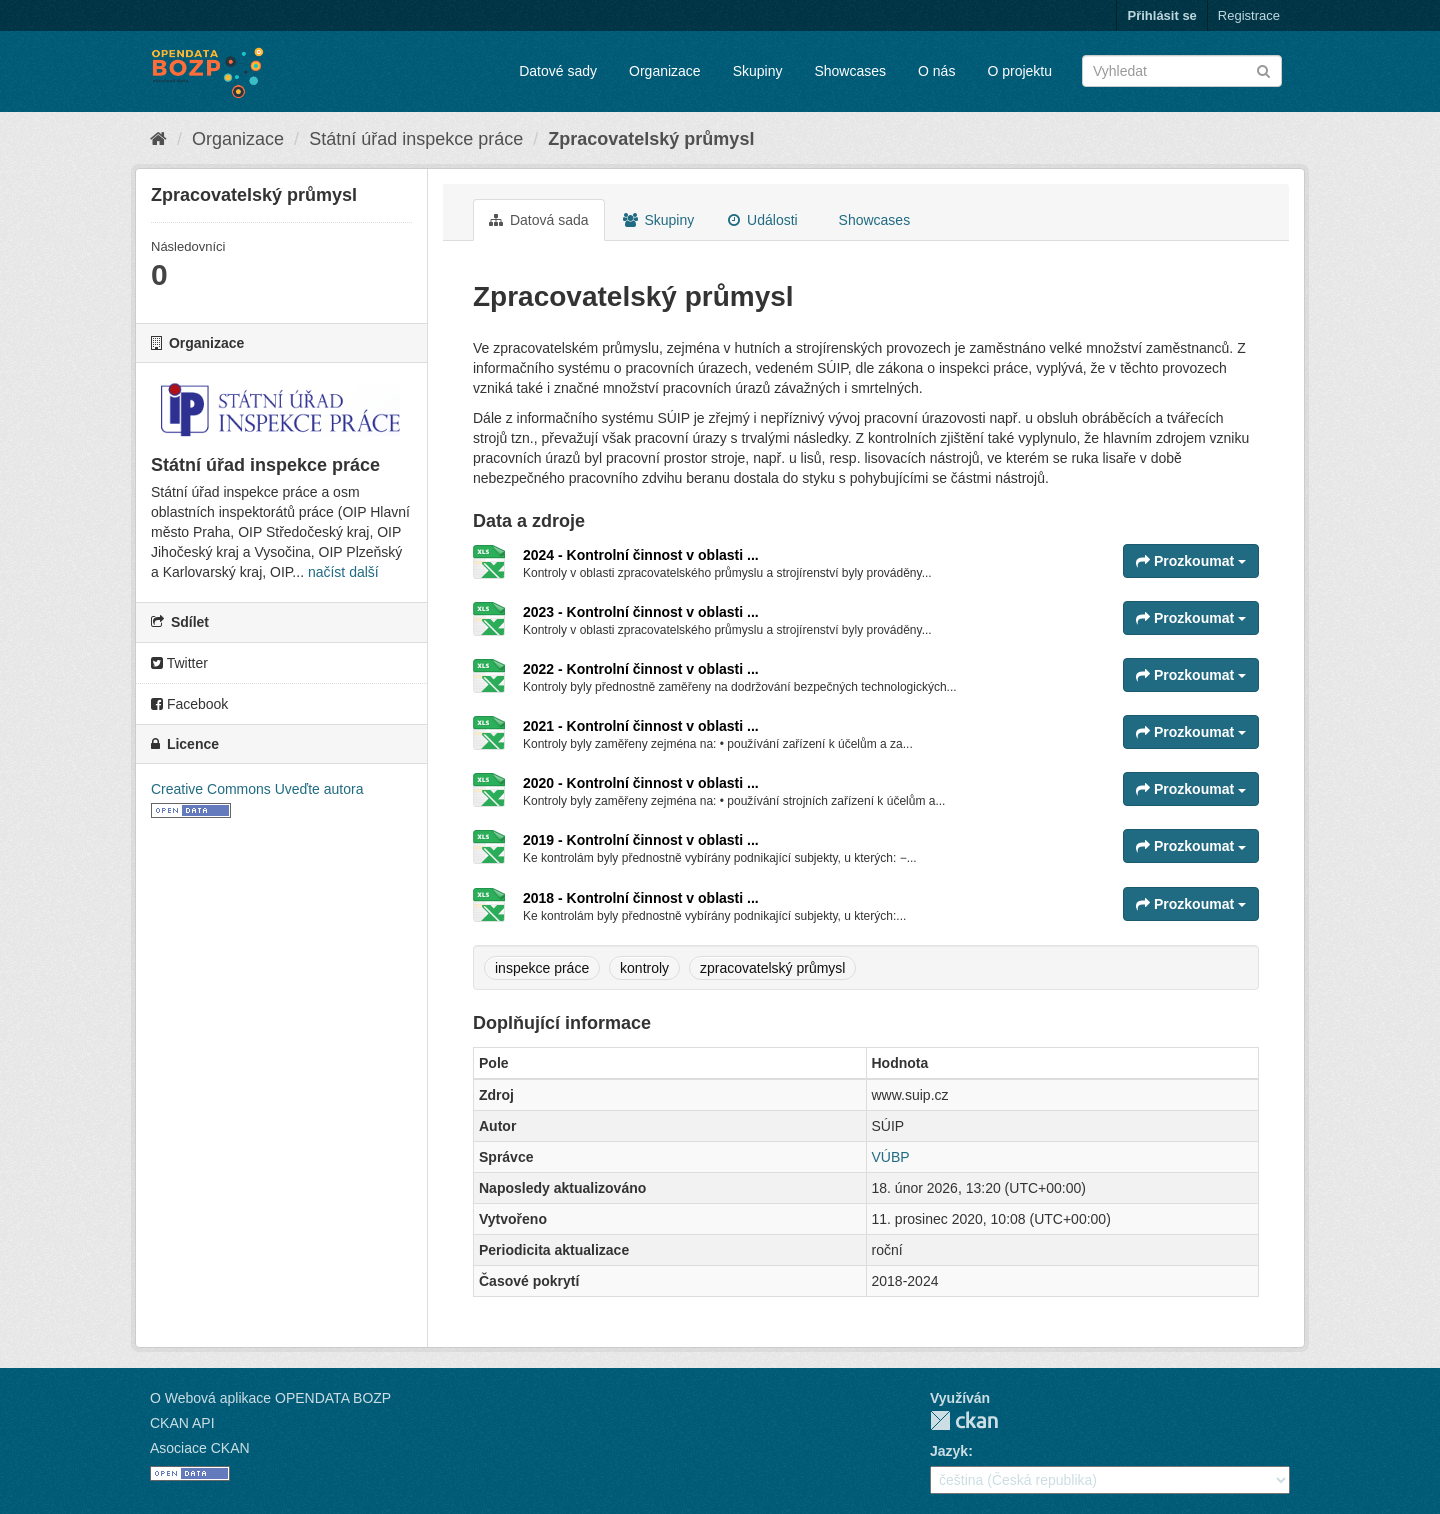  I want to click on 2019 - Kontrolní činnost v oblasti ..., so click(641, 840).